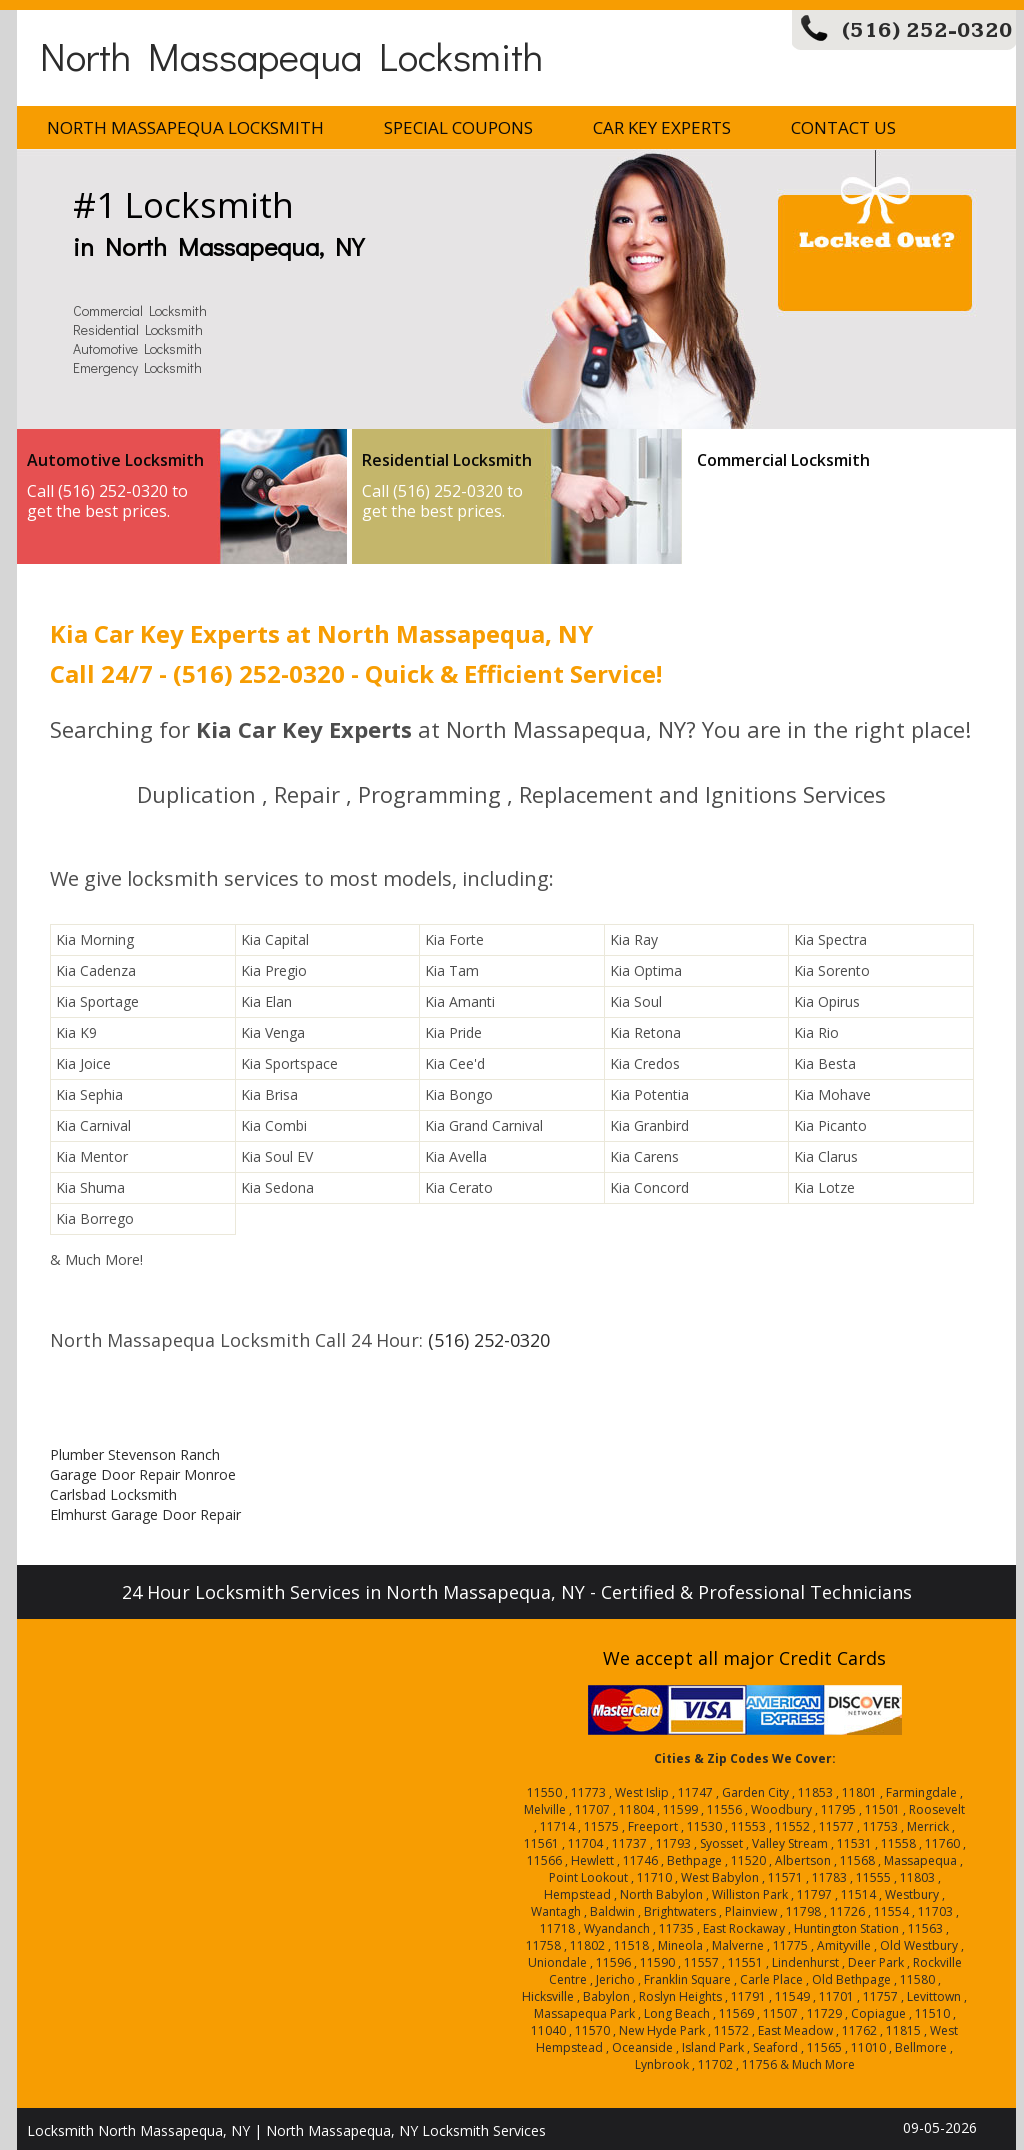 The height and width of the screenshot is (2150, 1024). I want to click on Contact Us, so click(843, 127).